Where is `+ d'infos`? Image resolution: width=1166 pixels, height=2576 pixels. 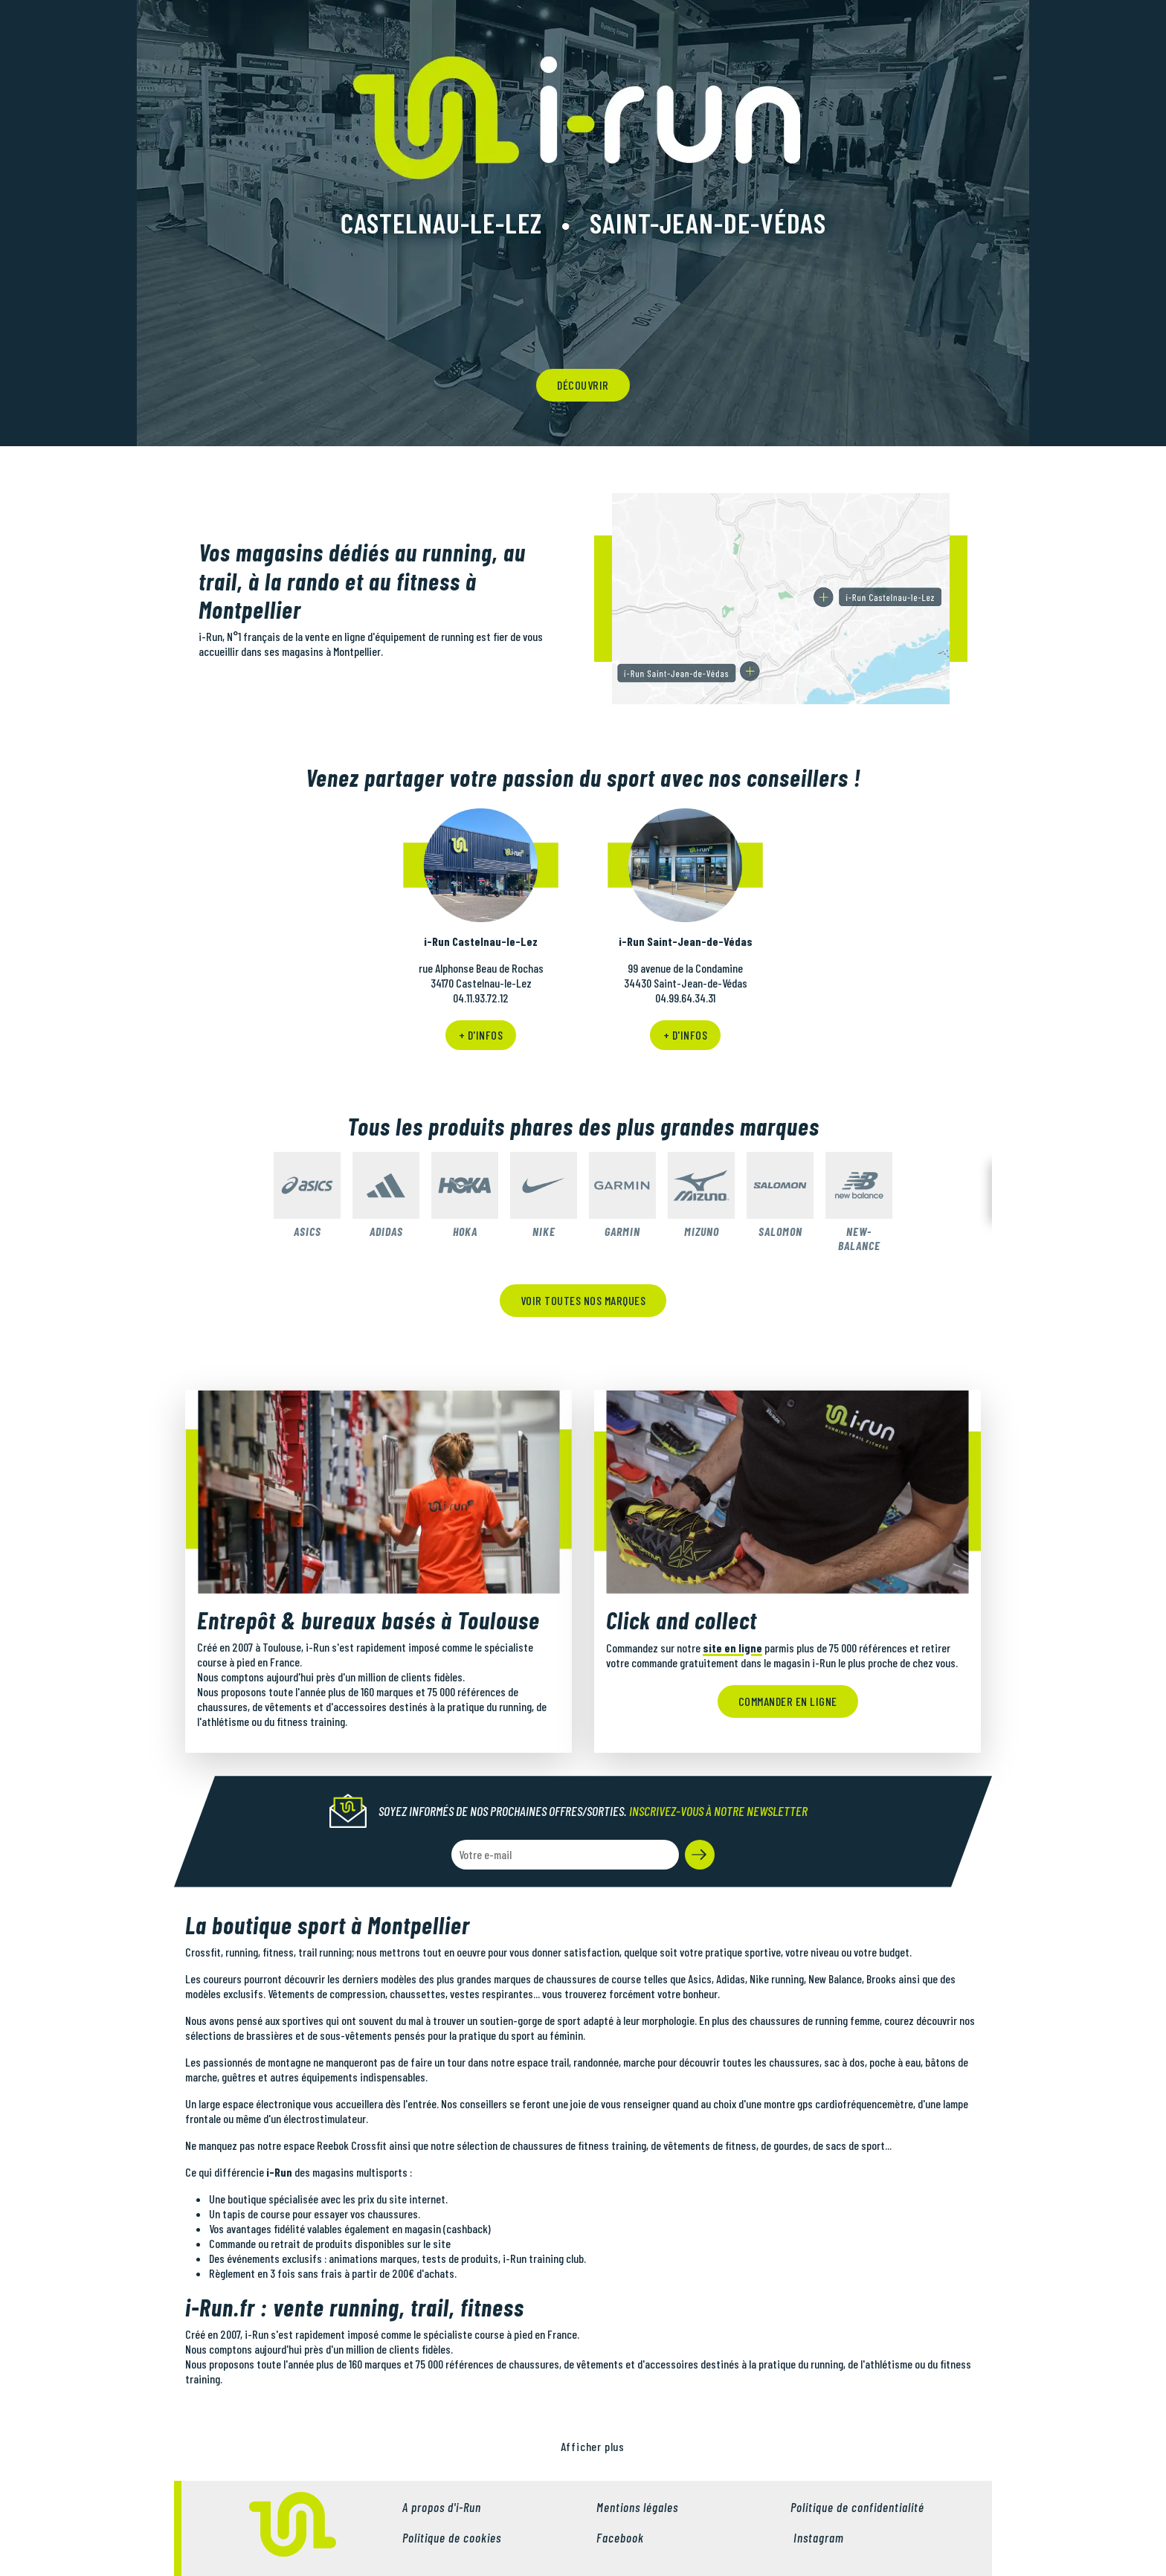 + d'infos is located at coordinates (481, 1035).